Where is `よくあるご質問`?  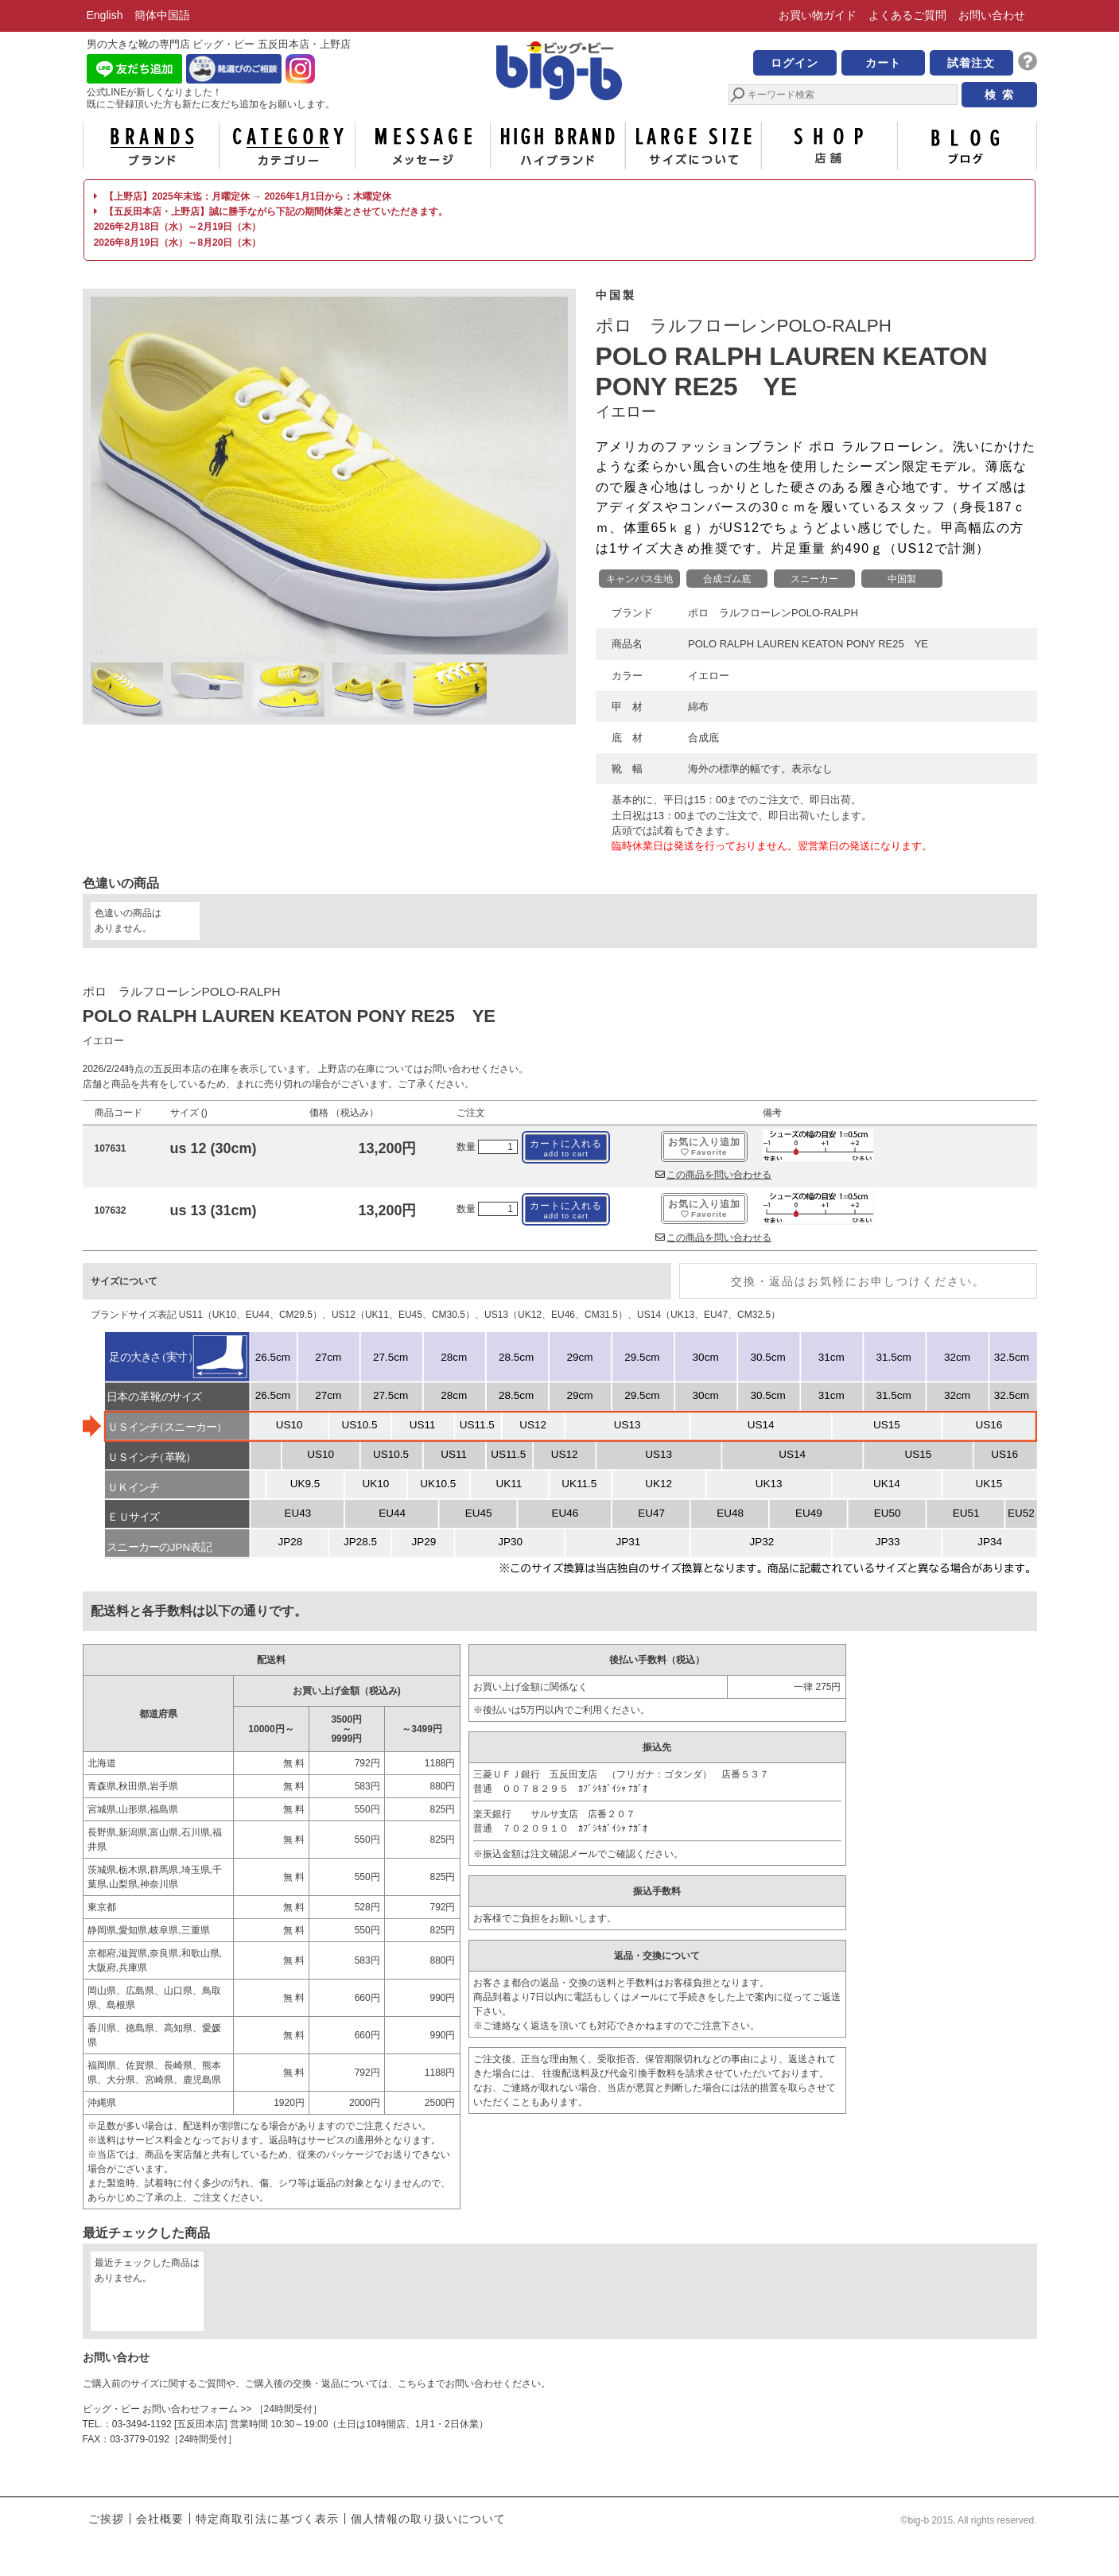 よくあるご質問 is located at coordinates (907, 15).